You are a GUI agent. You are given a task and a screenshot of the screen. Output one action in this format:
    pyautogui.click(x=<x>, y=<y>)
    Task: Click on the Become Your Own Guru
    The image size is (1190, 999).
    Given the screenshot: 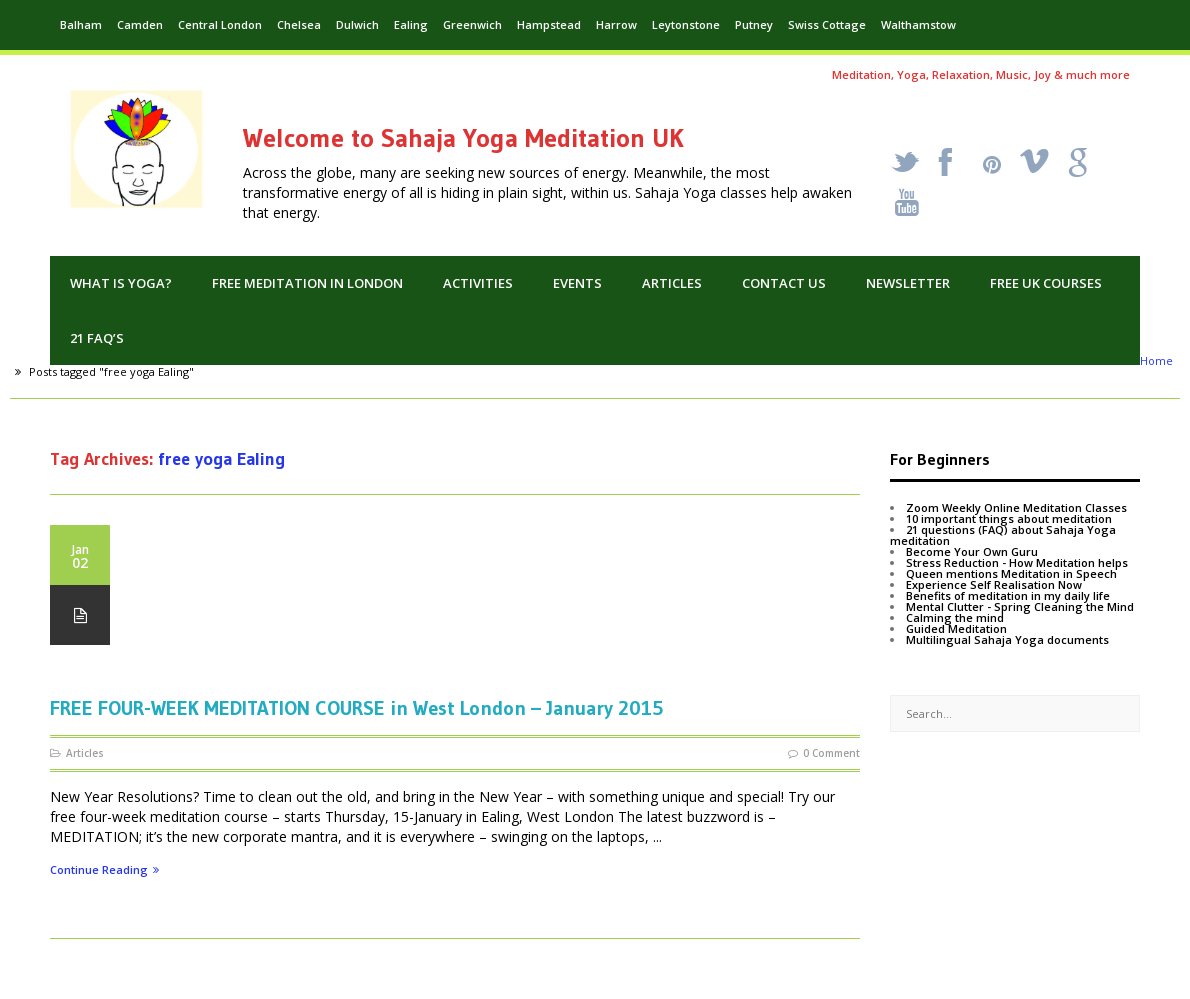 What is the action you would take?
    pyautogui.click(x=972, y=551)
    